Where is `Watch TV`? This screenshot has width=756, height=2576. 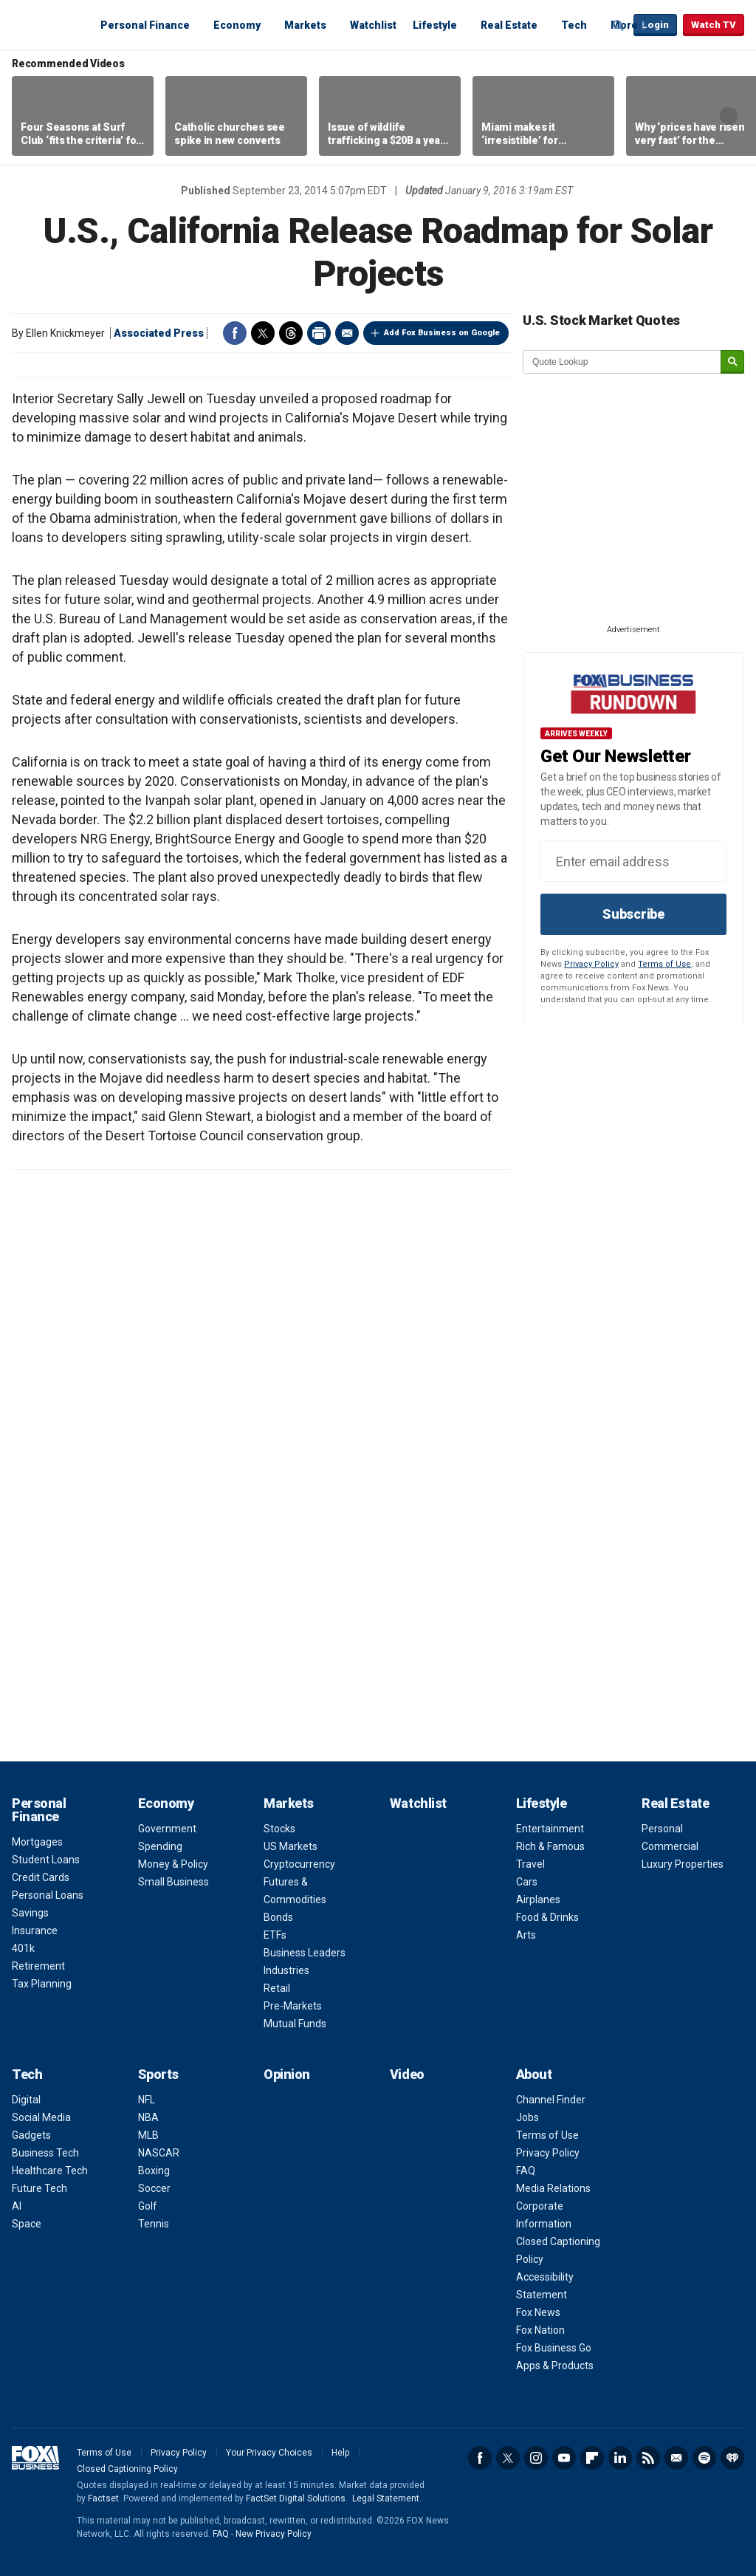
Watch TV is located at coordinates (713, 24).